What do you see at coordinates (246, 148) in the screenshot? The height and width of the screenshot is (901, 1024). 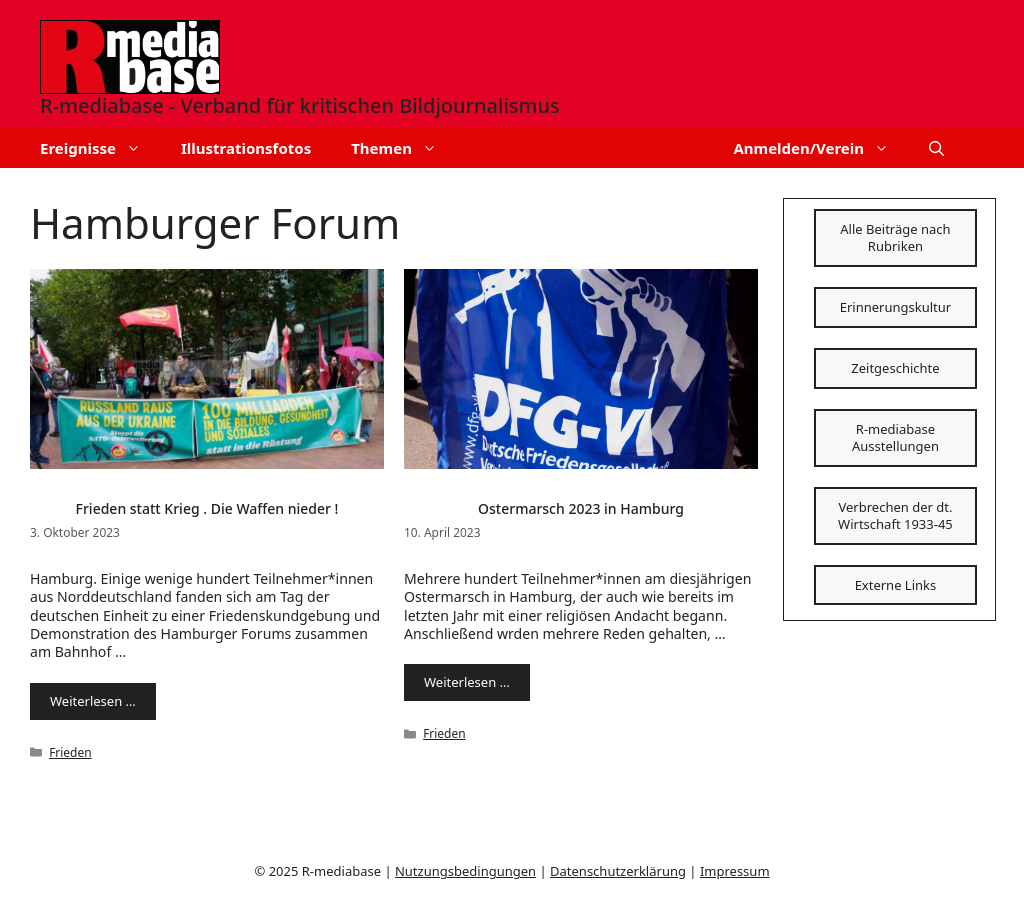 I see `Illustrationsfotos` at bounding box center [246, 148].